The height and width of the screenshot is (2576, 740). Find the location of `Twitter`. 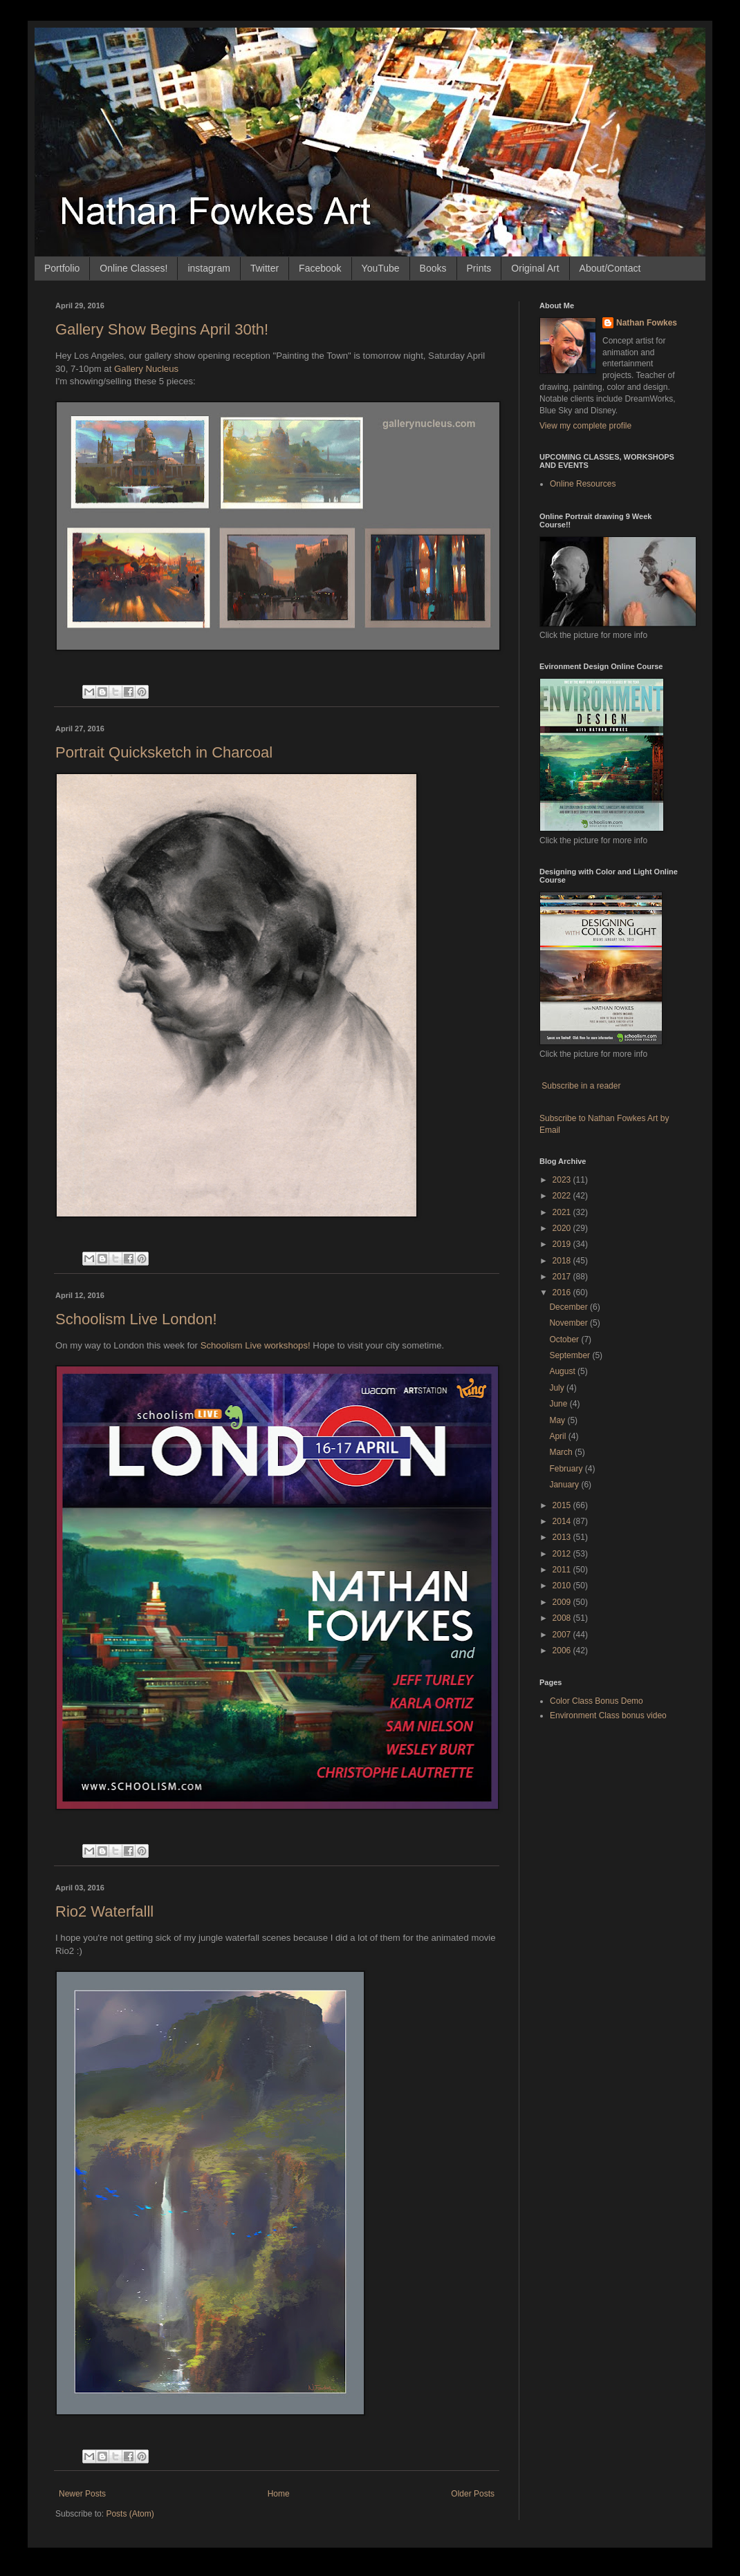

Twitter is located at coordinates (264, 268).